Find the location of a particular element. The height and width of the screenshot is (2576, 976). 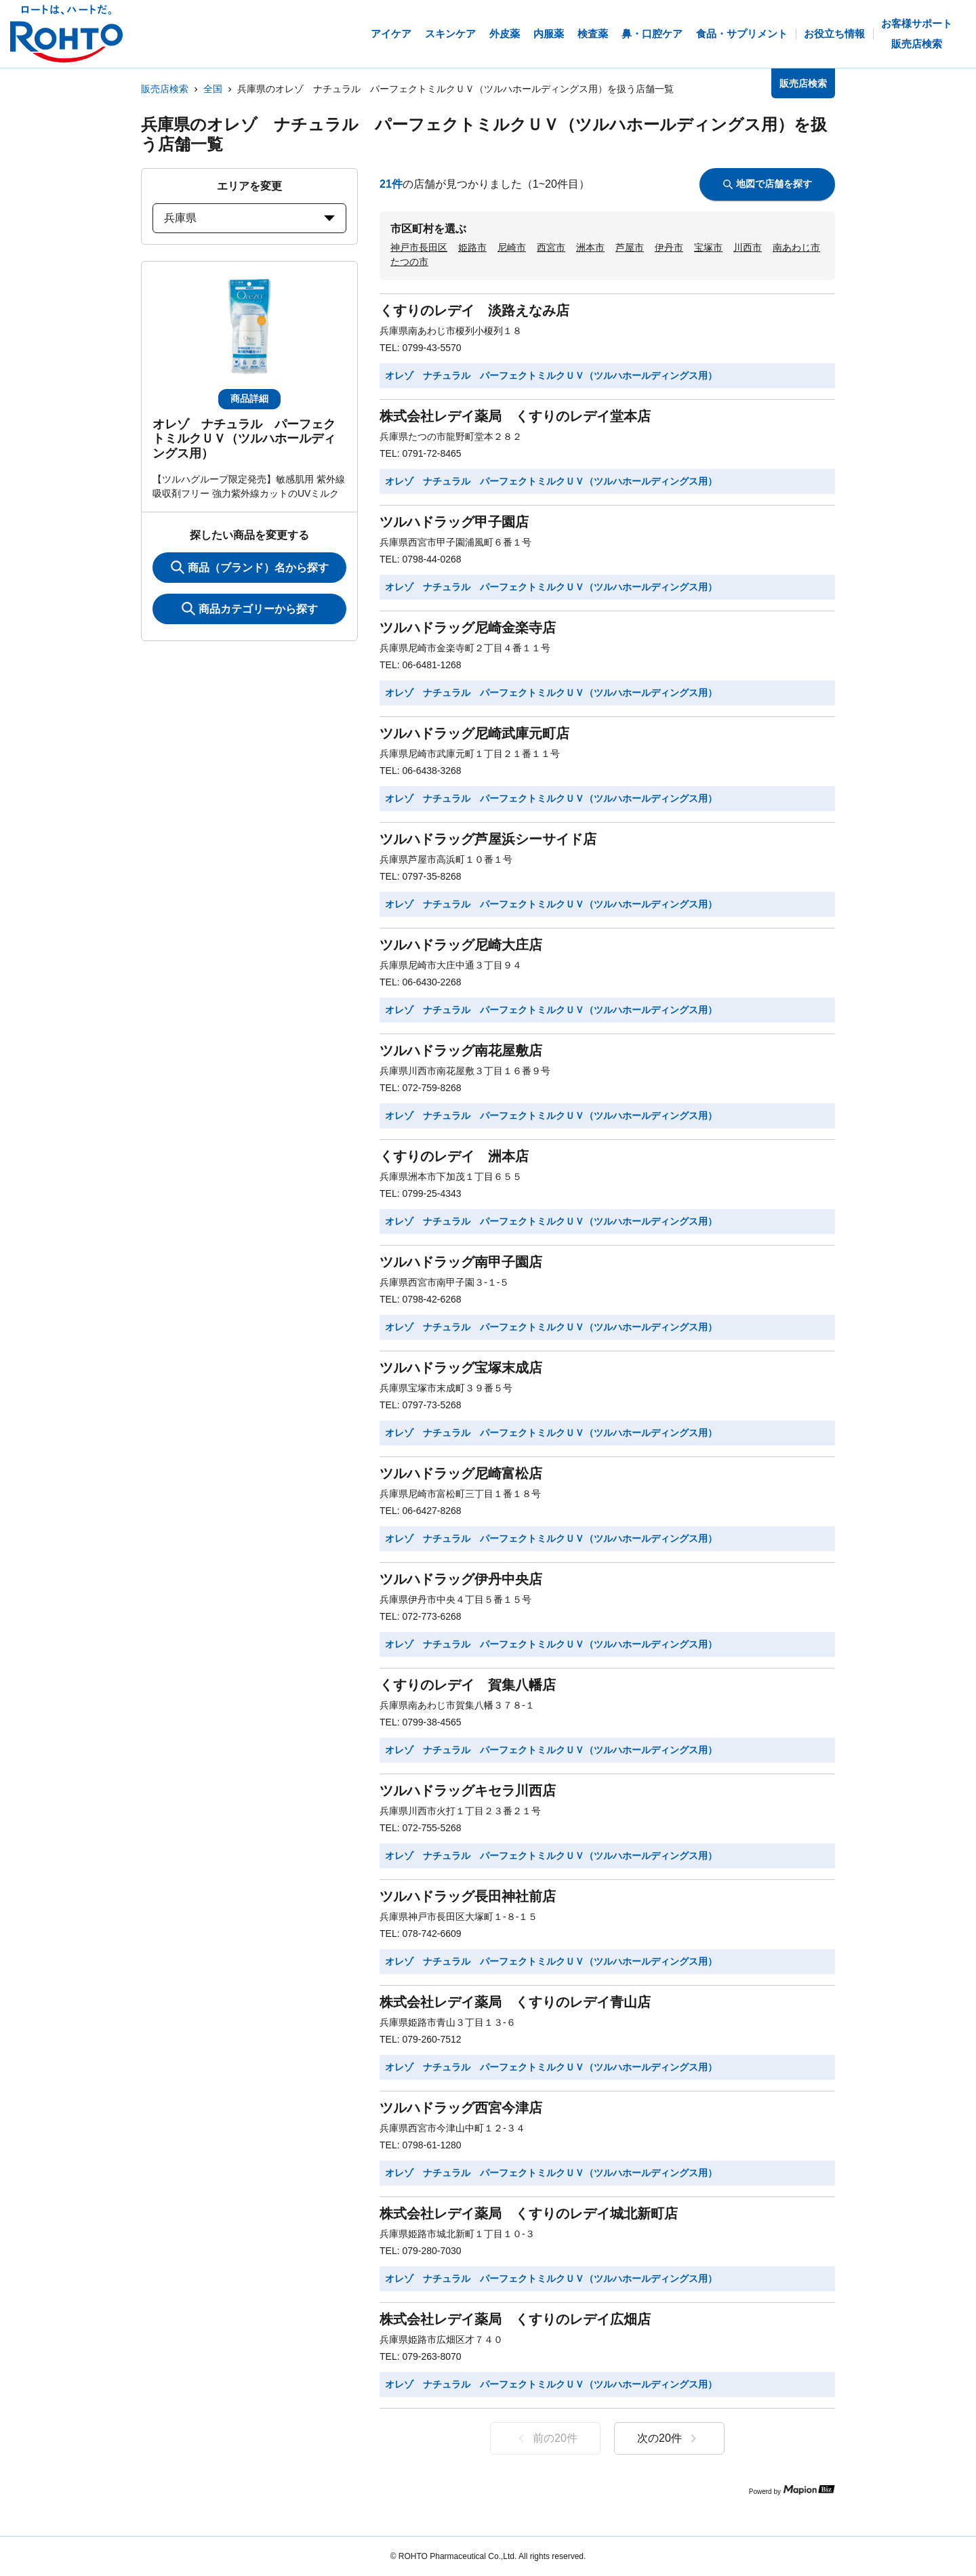

西宮市 is located at coordinates (551, 247).